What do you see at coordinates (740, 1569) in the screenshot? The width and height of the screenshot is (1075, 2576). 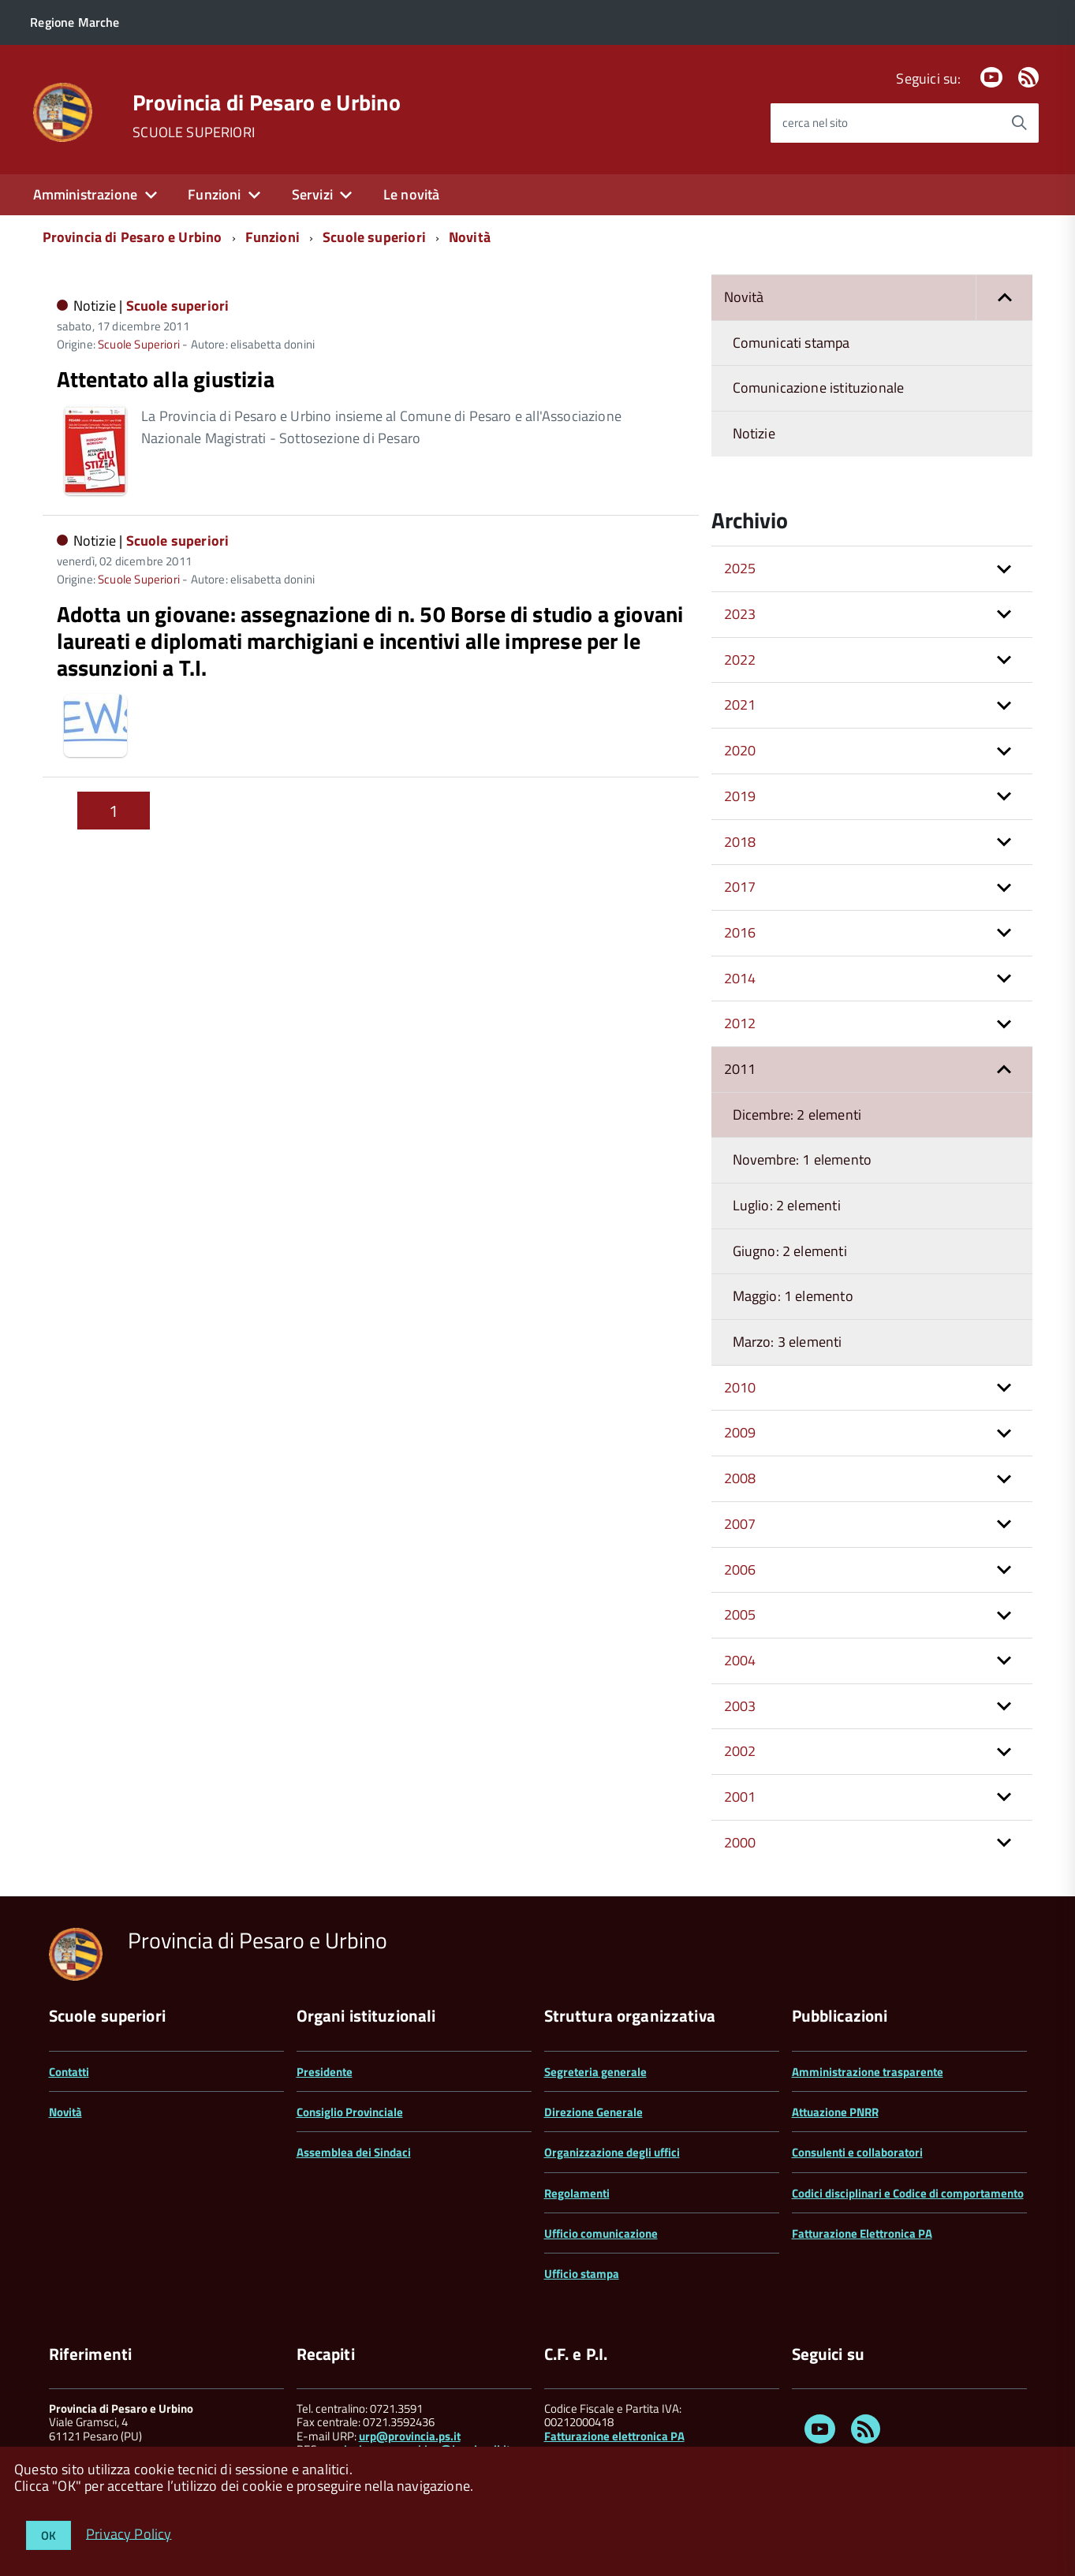 I see `2006 [button]` at bounding box center [740, 1569].